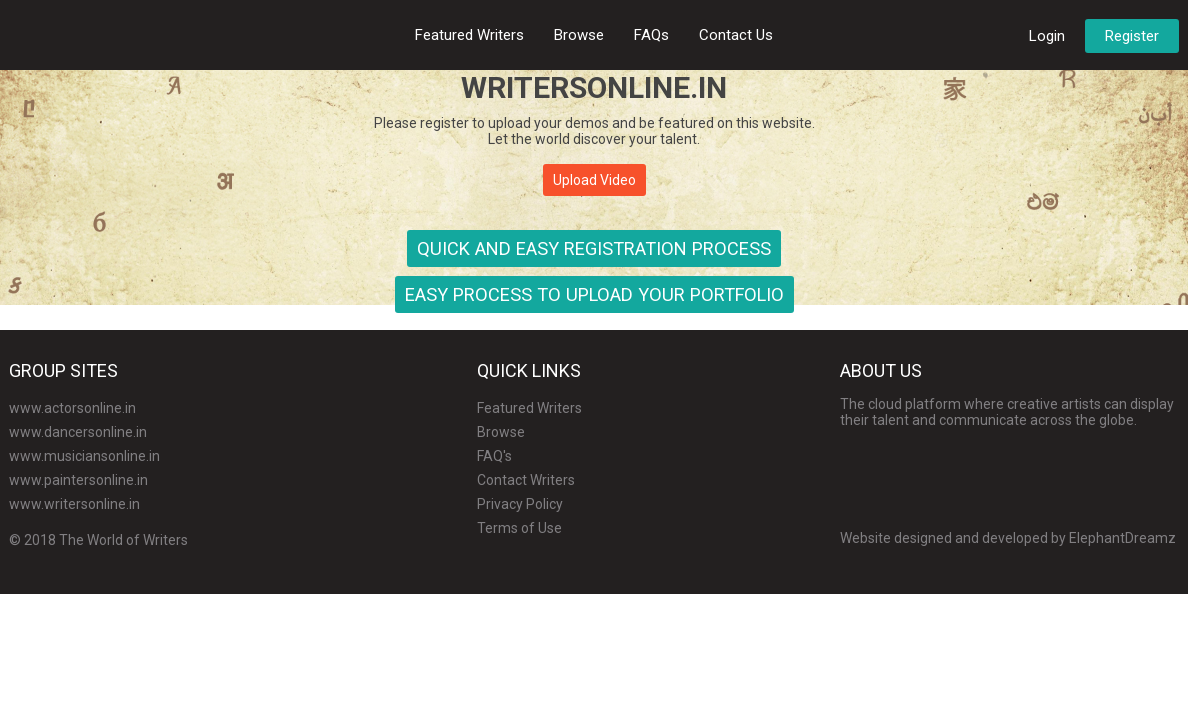 Image resolution: width=1188 pixels, height=720 pixels. Describe the element at coordinates (78, 432) in the screenshot. I see `www.dancersonline.in` at that location.